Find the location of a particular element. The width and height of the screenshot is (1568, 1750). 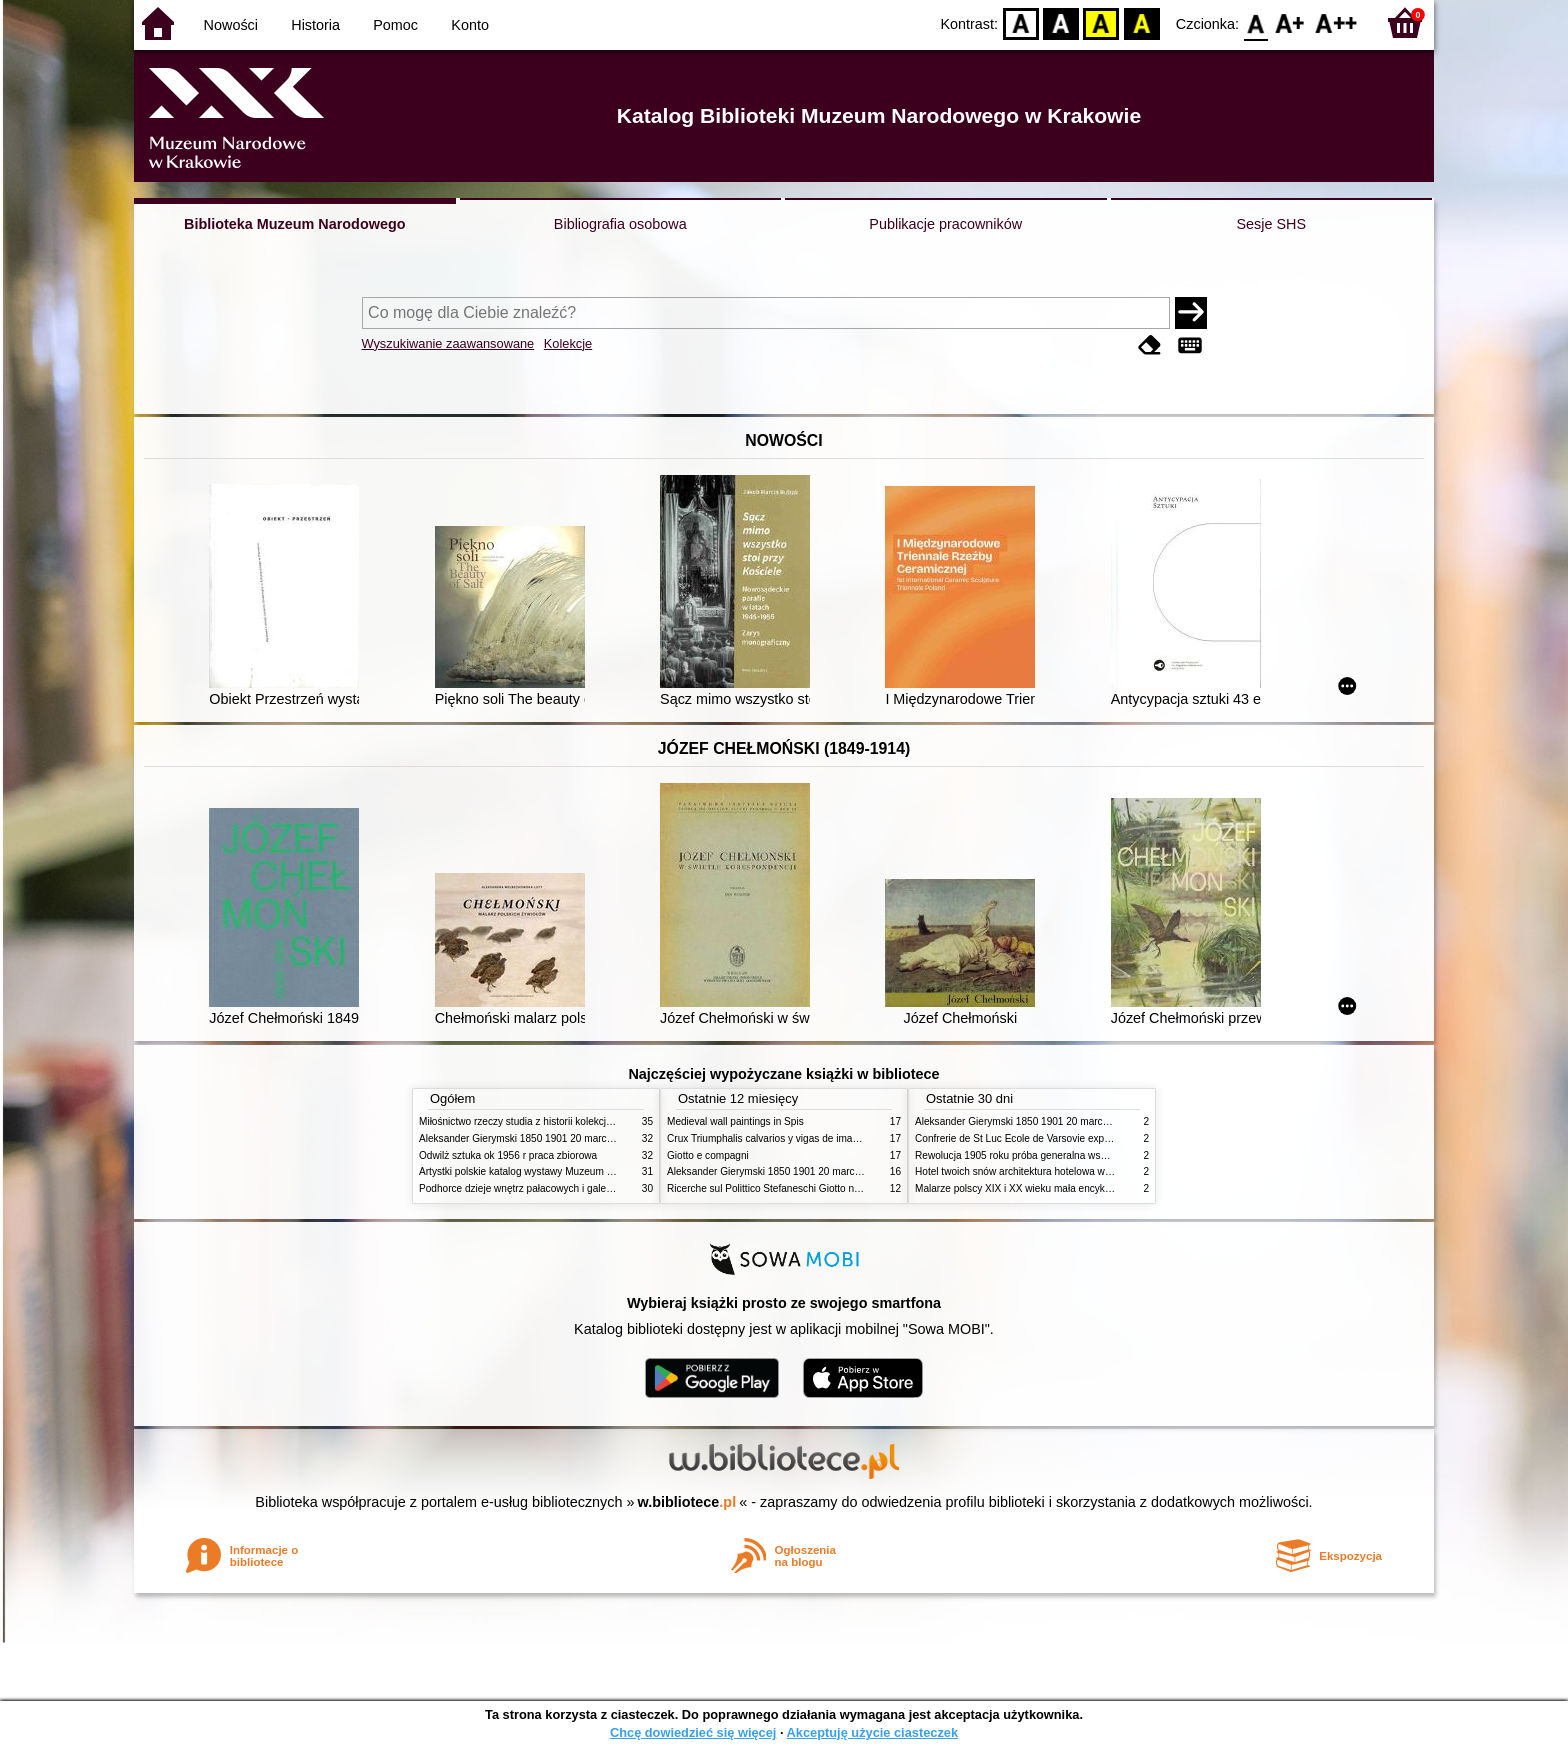

Kolekcje is located at coordinates (568, 343).